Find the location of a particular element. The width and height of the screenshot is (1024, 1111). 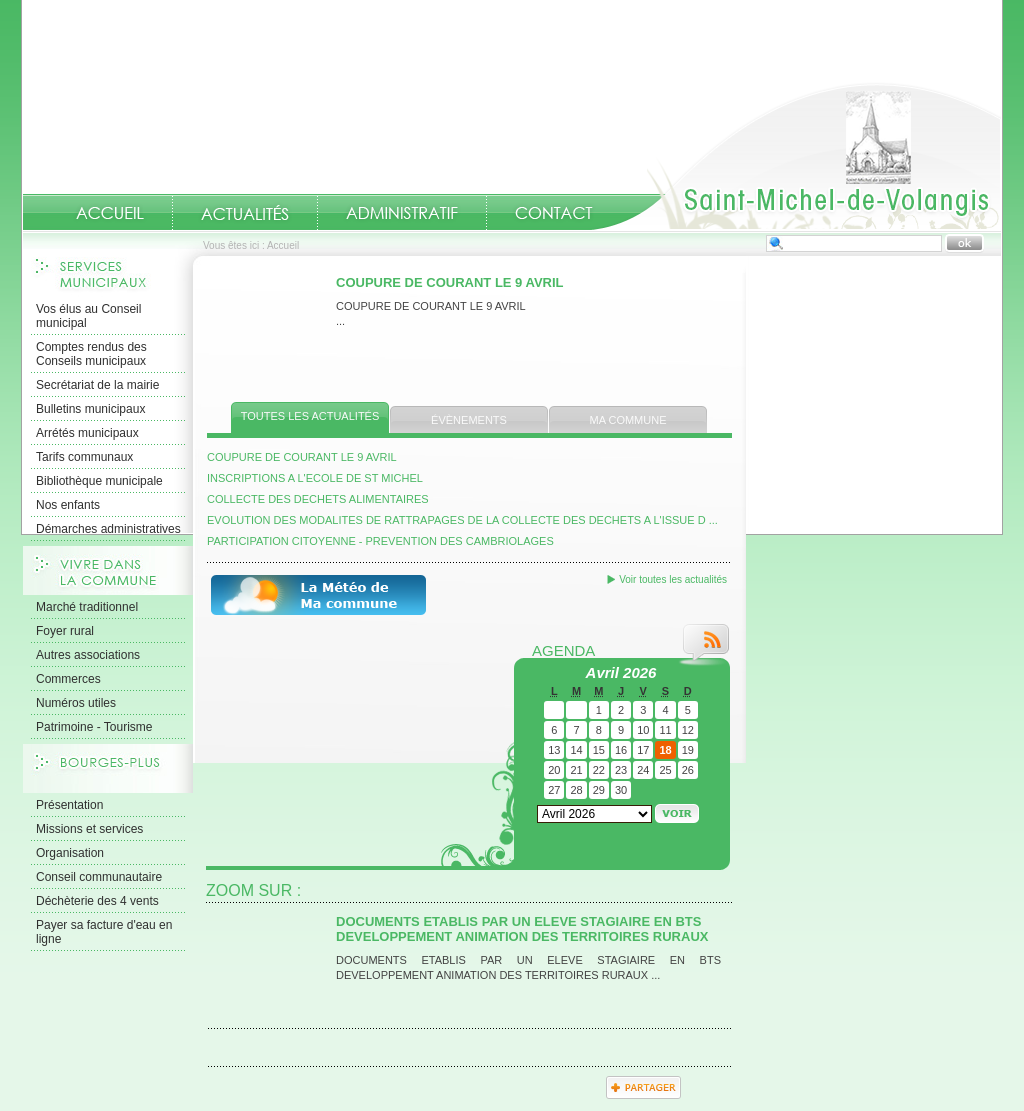

Autres associations is located at coordinates (88, 655).